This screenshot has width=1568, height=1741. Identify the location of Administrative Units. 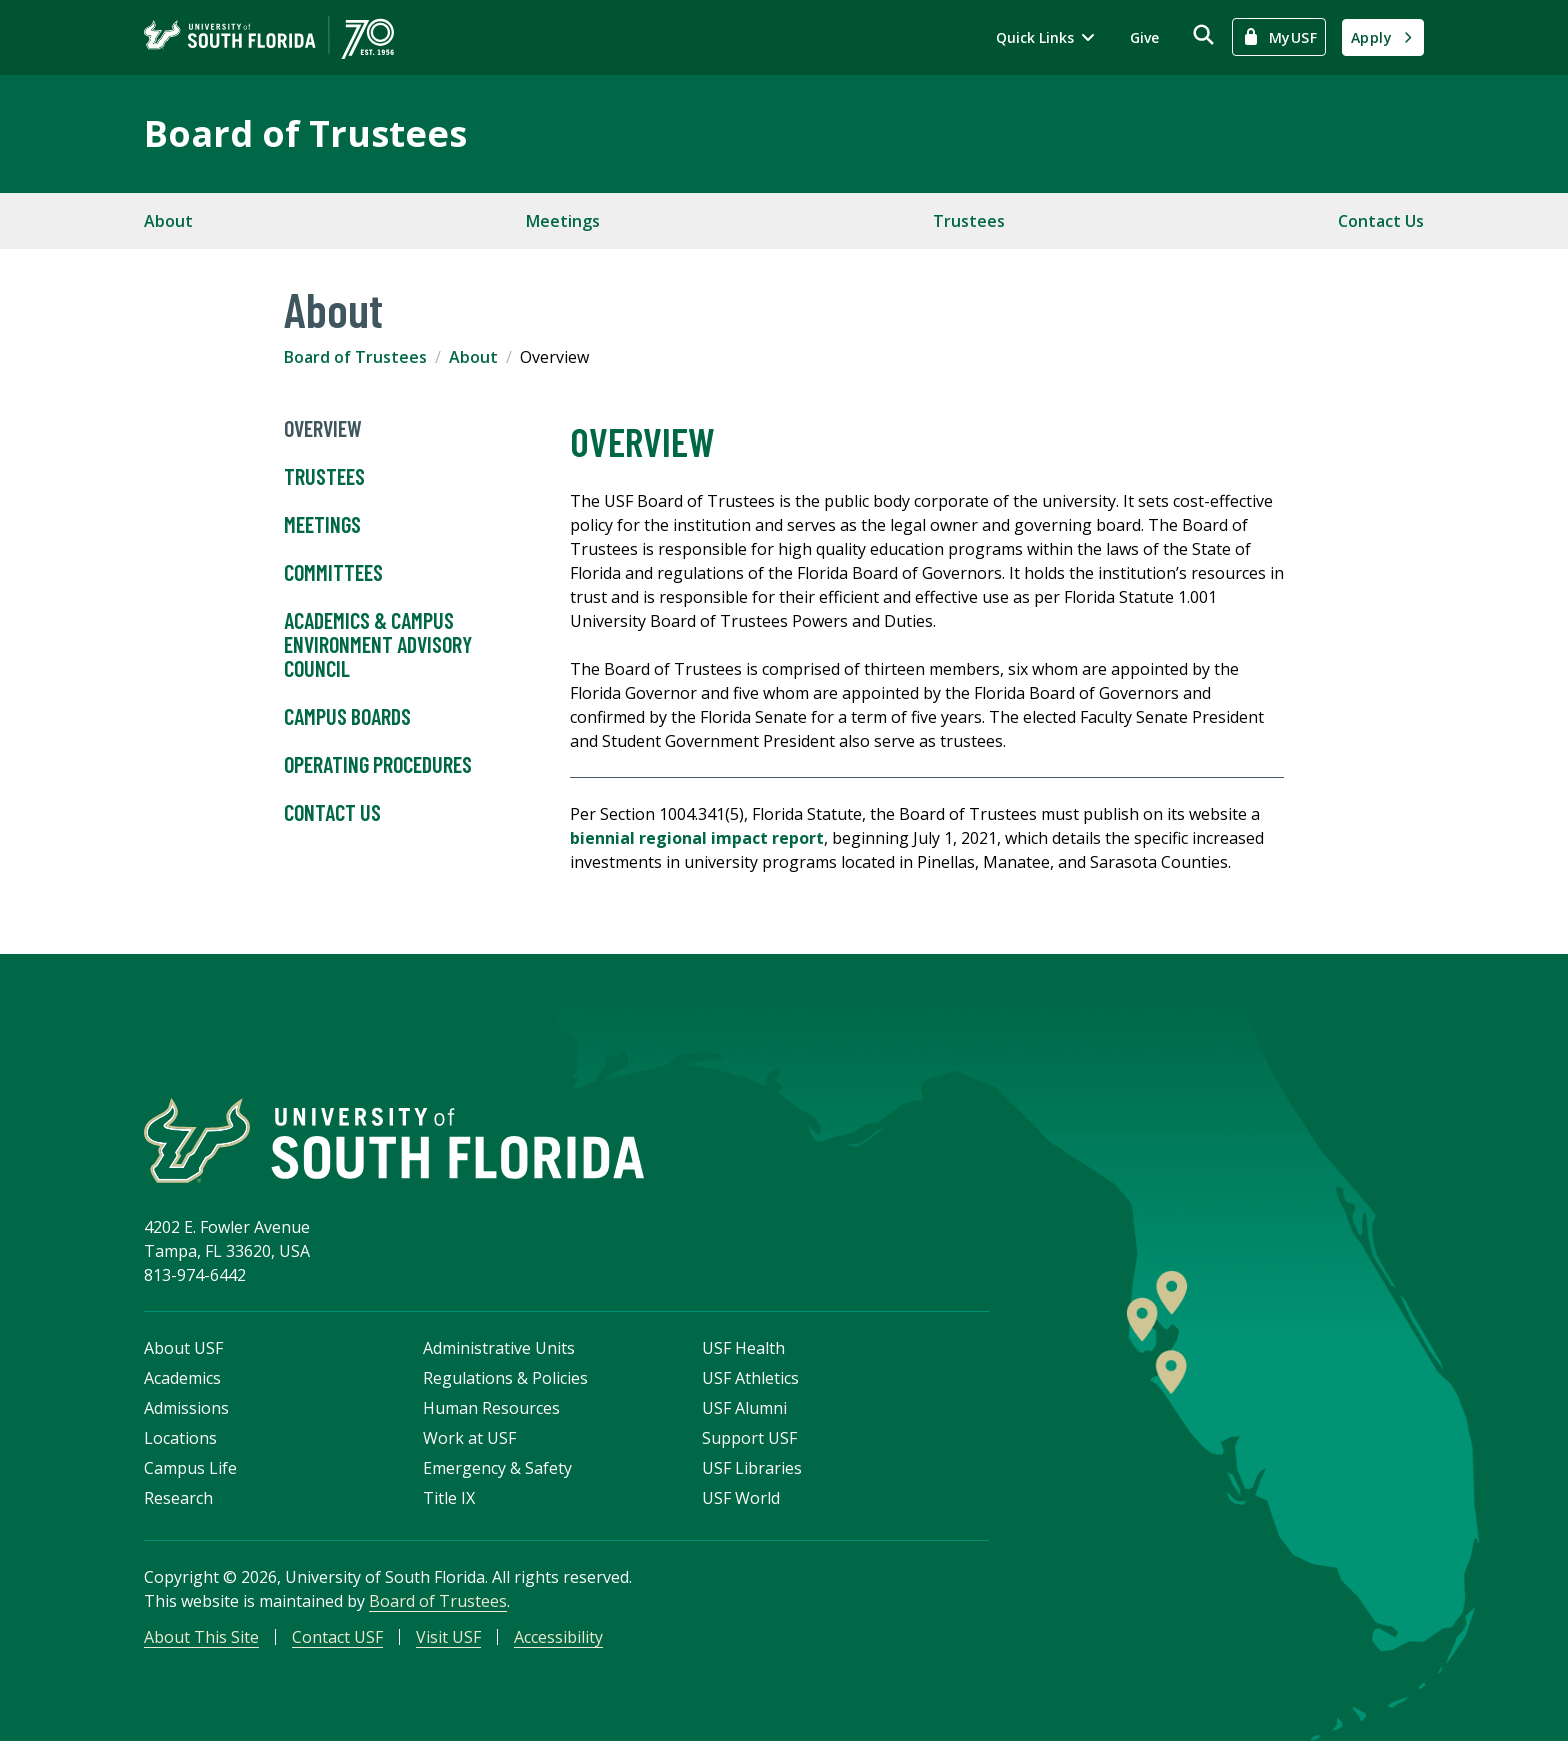
(499, 1348).